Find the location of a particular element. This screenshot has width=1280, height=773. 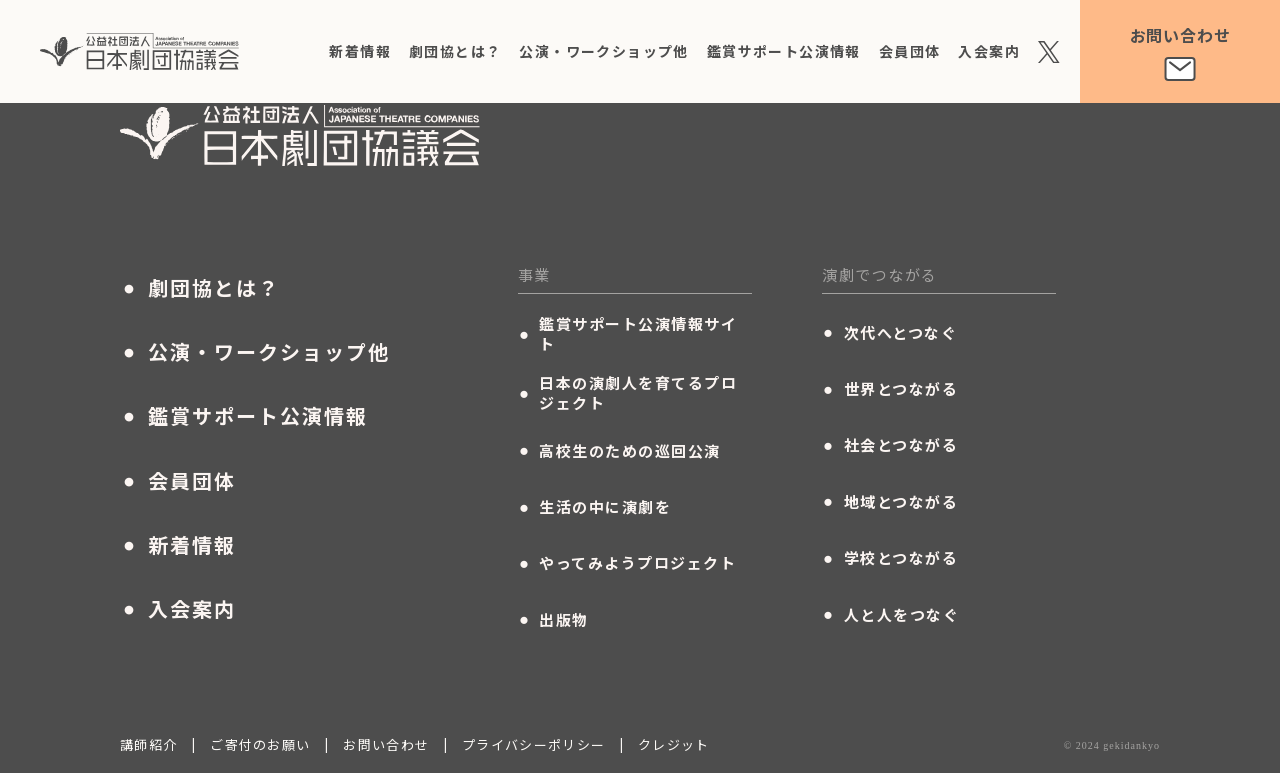

入会案内 is located at coordinates (989, 51).